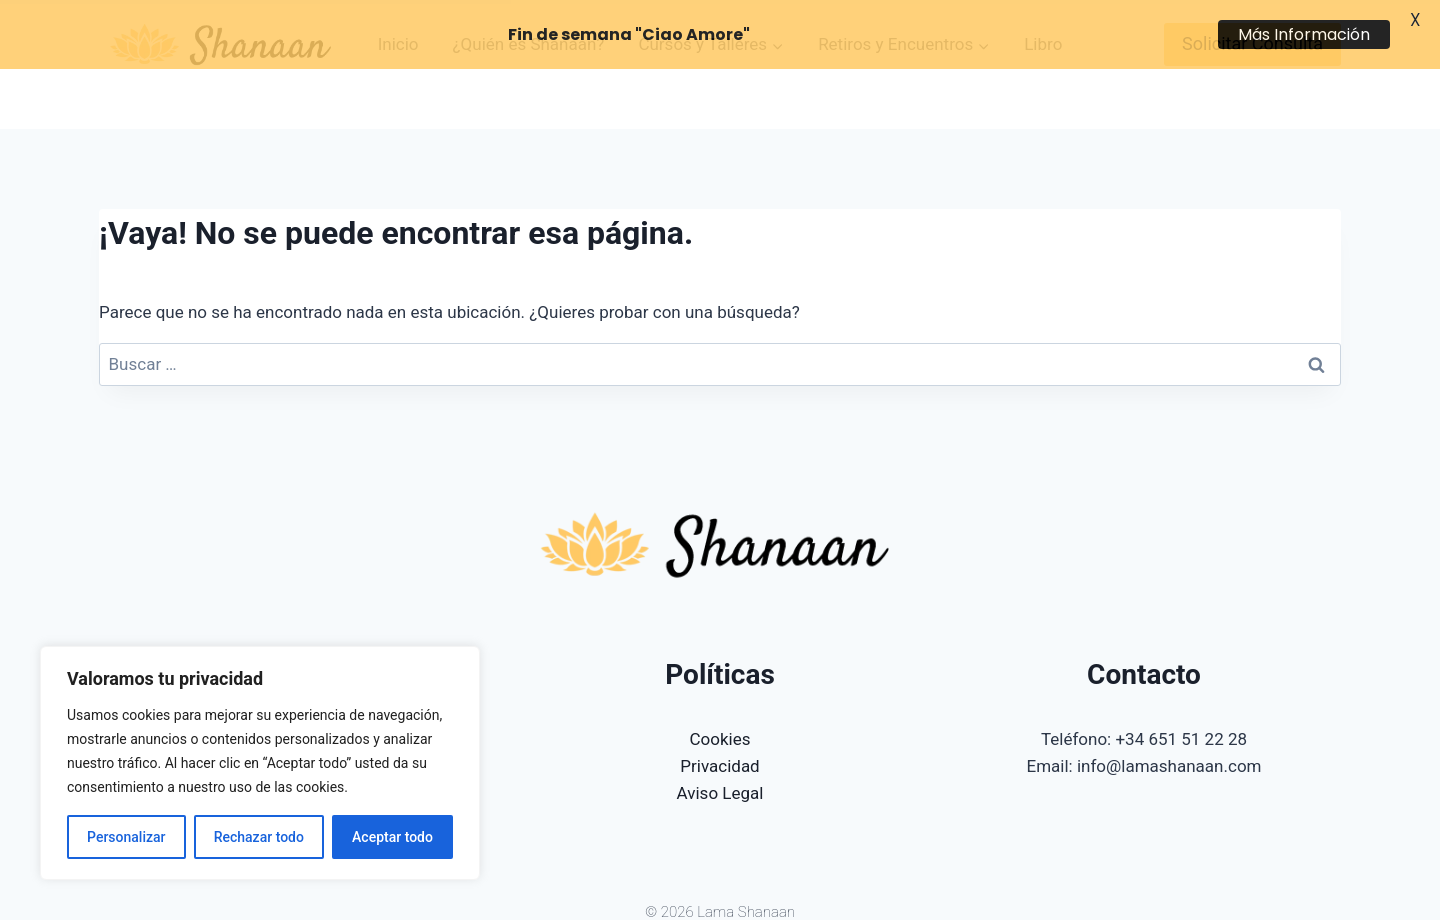  I want to click on Personalizar, so click(126, 837).